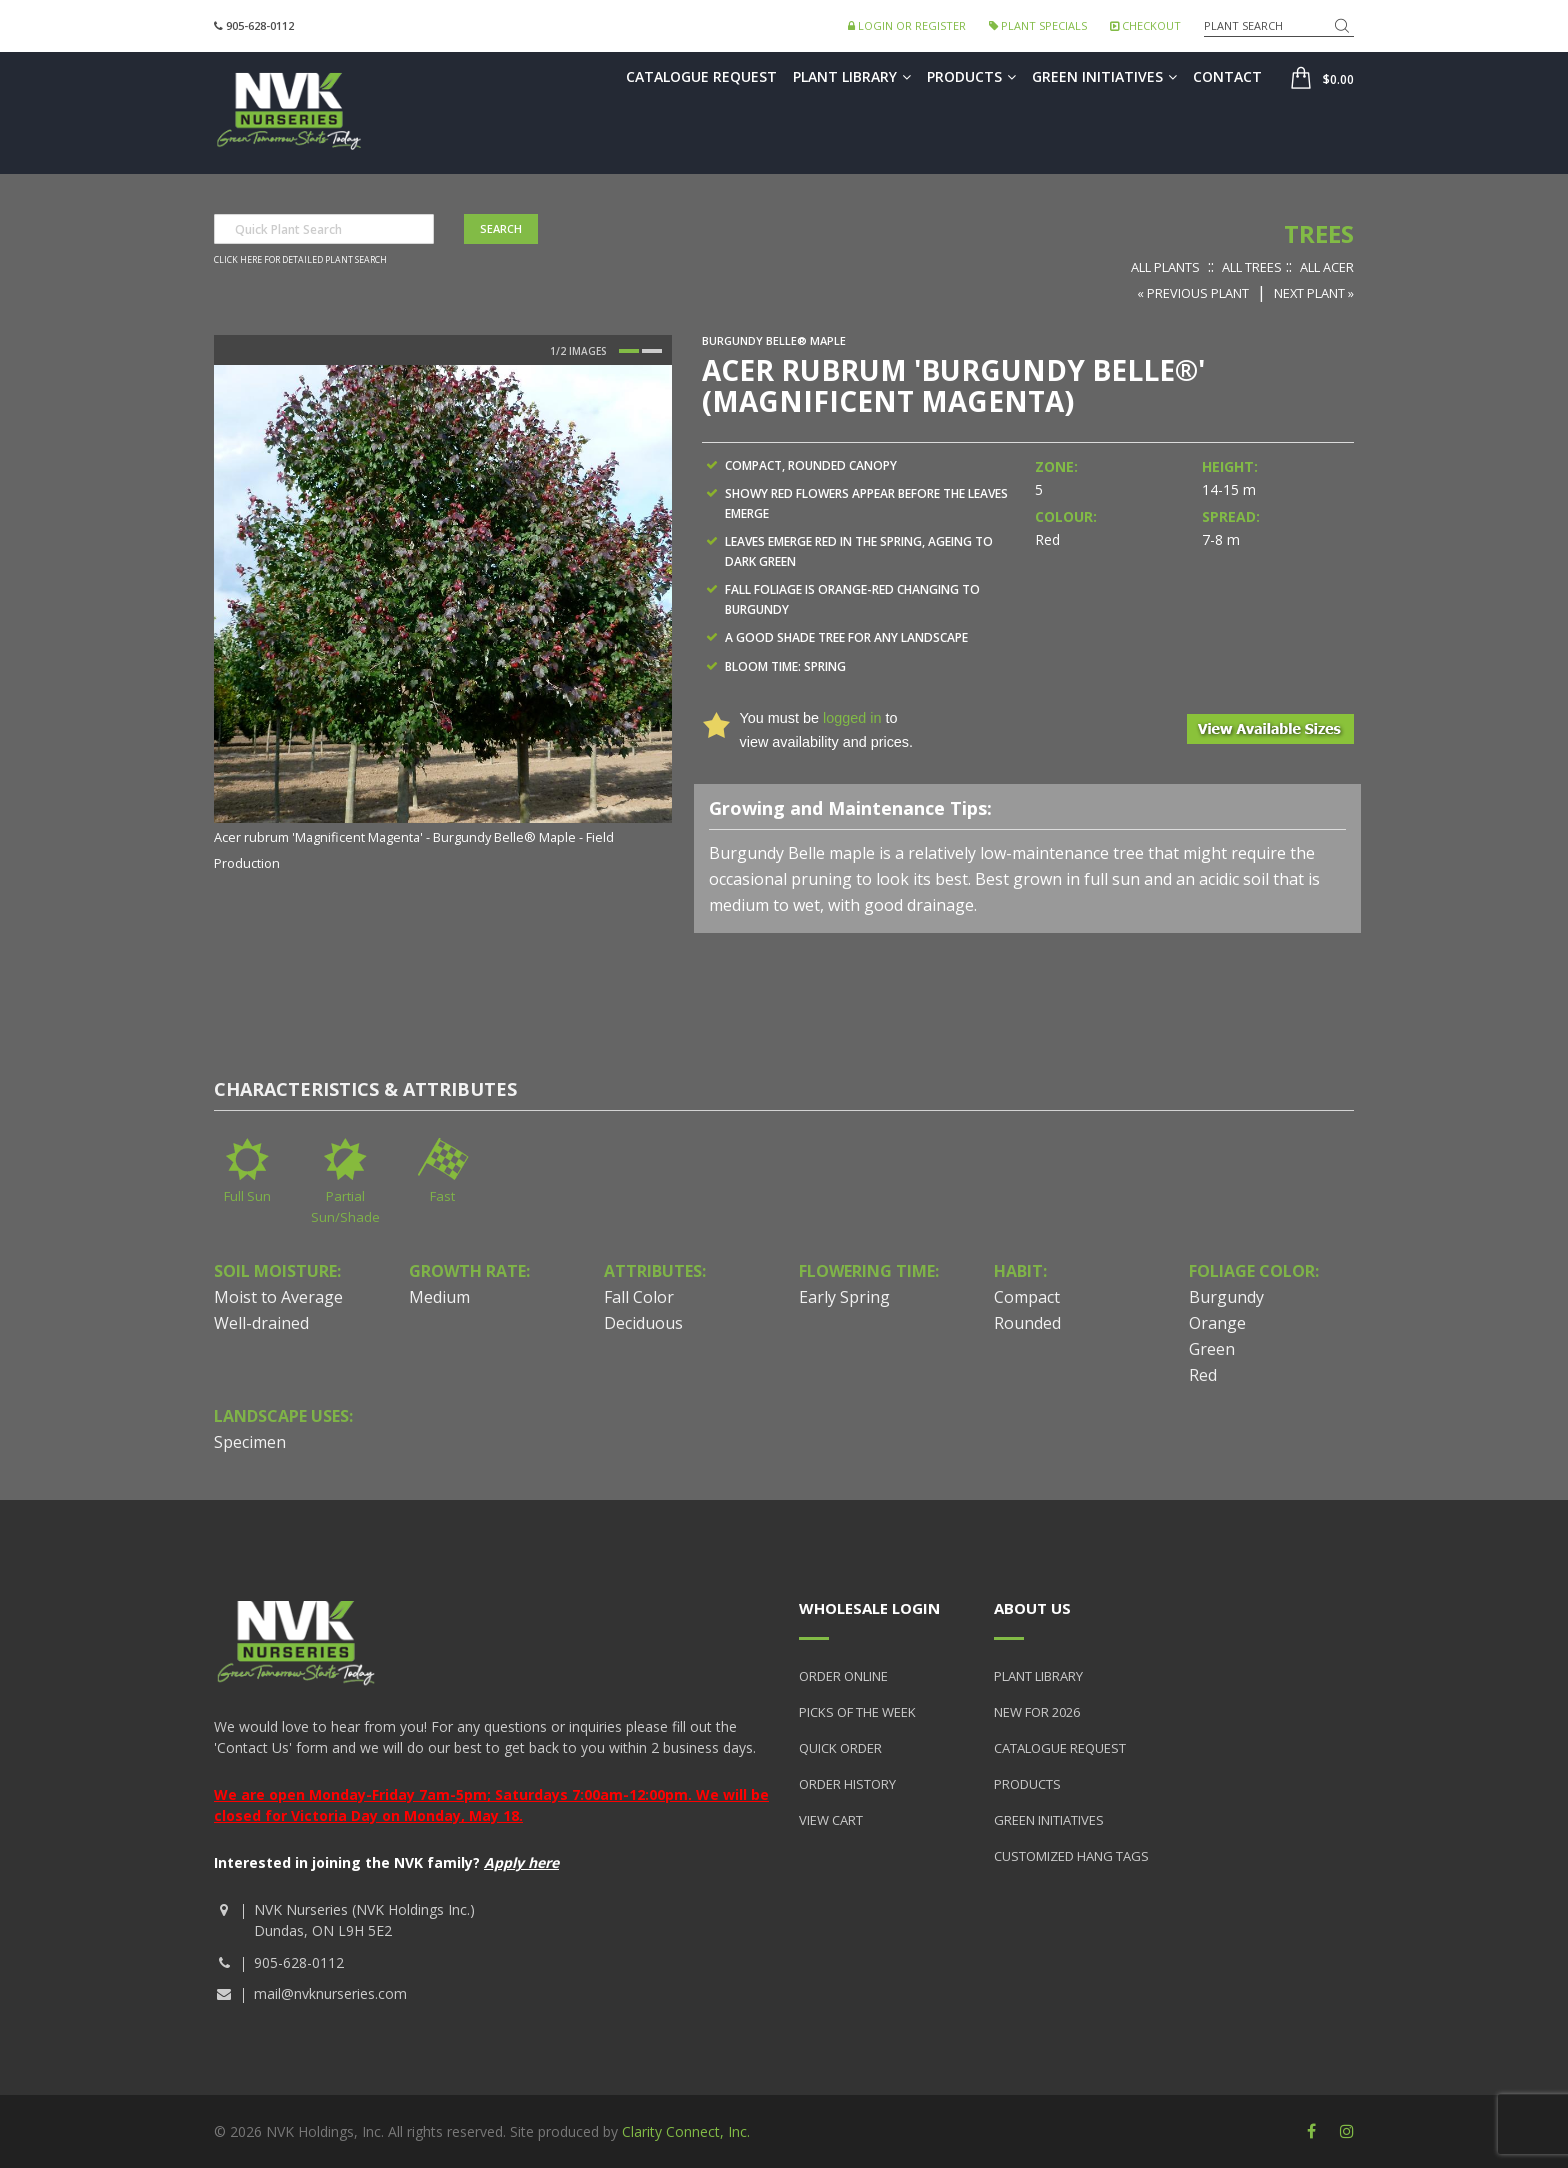 The height and width of the screenshot is (2168, 1568). What do you see at coordinates (1145, 25) in the screenshot?
I see `Checkout` at bounding box center [1145, 25].